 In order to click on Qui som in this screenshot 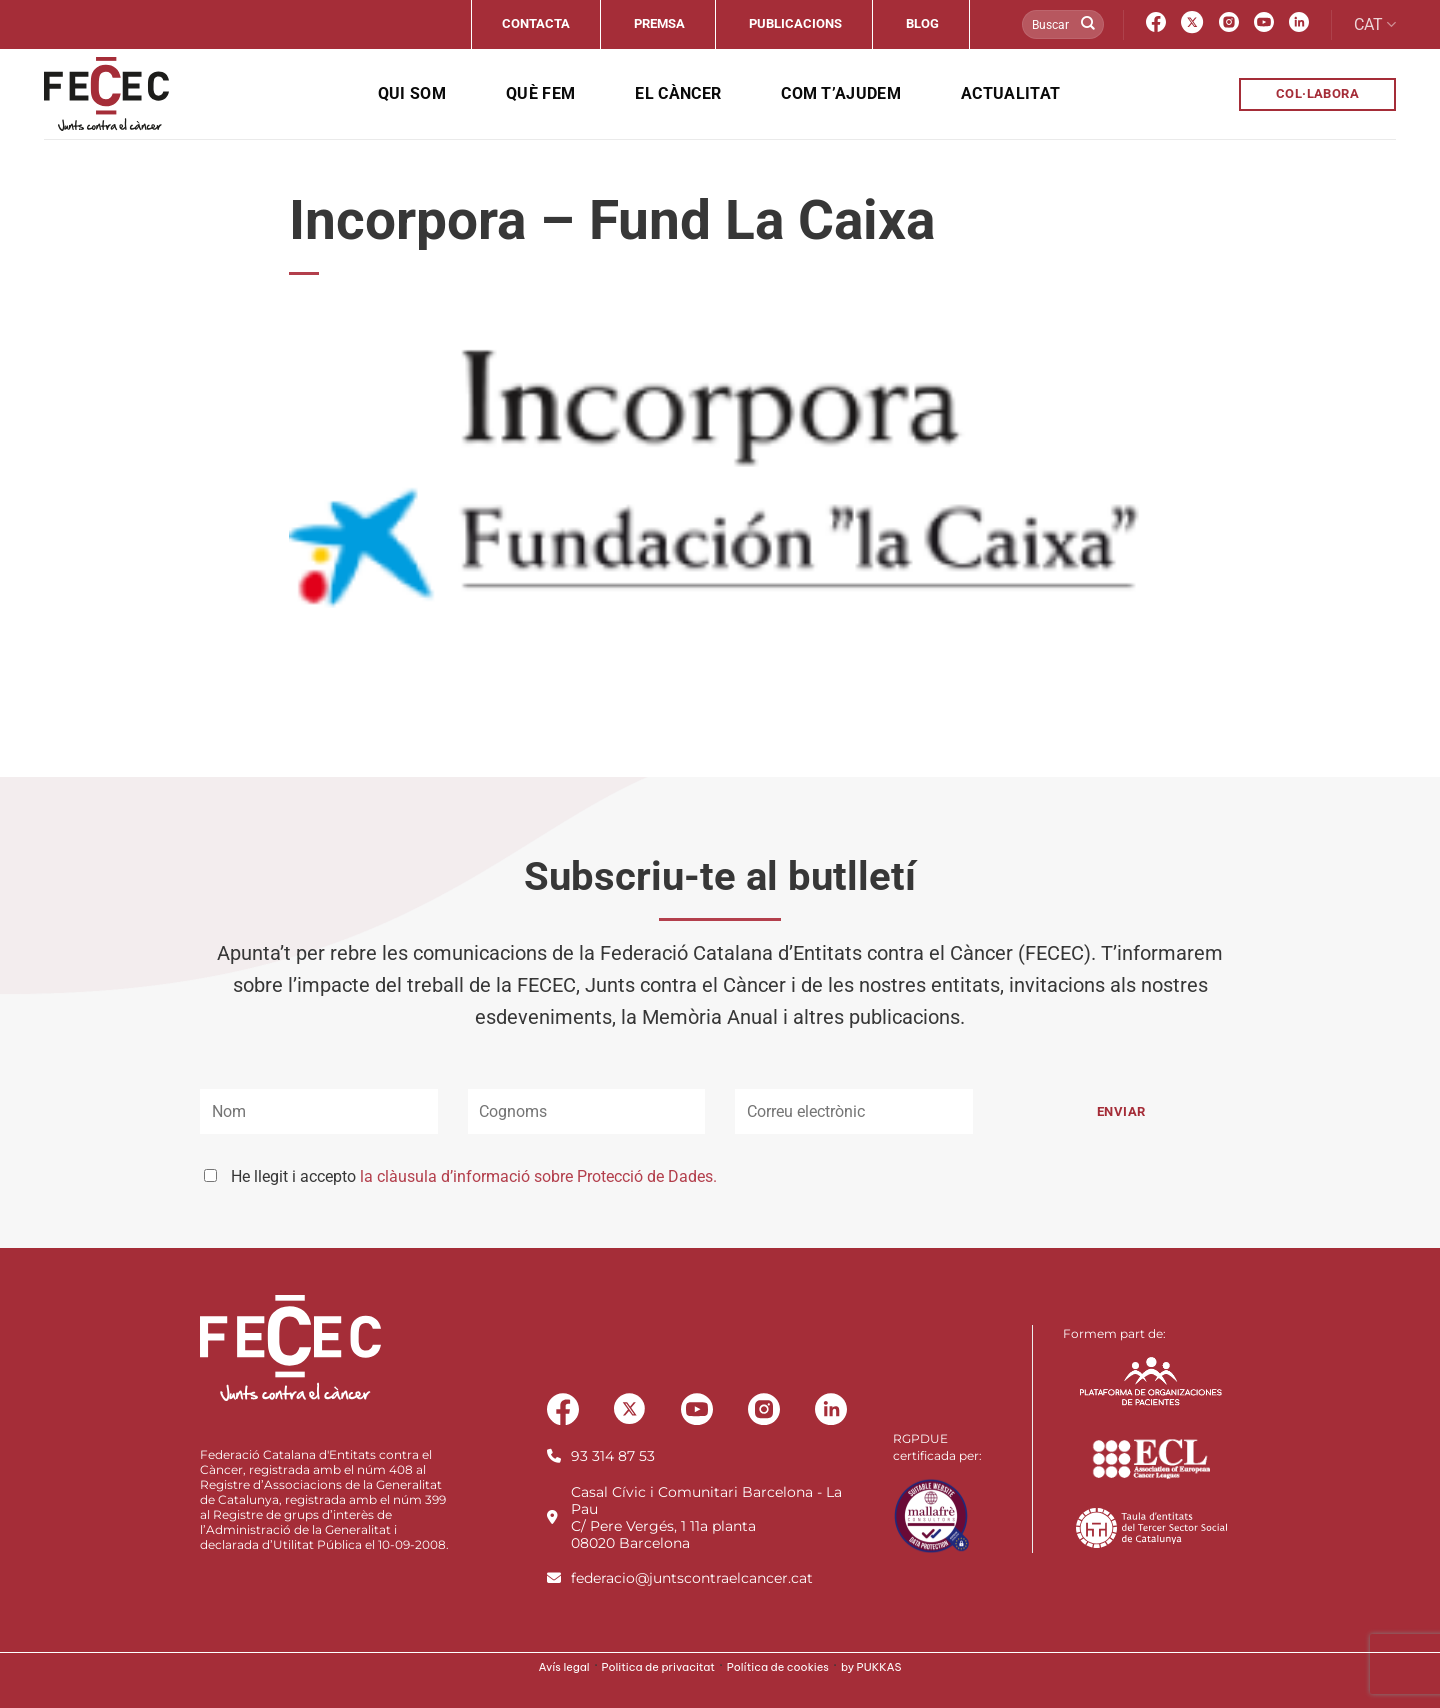, I will do `click(412, 93)`.